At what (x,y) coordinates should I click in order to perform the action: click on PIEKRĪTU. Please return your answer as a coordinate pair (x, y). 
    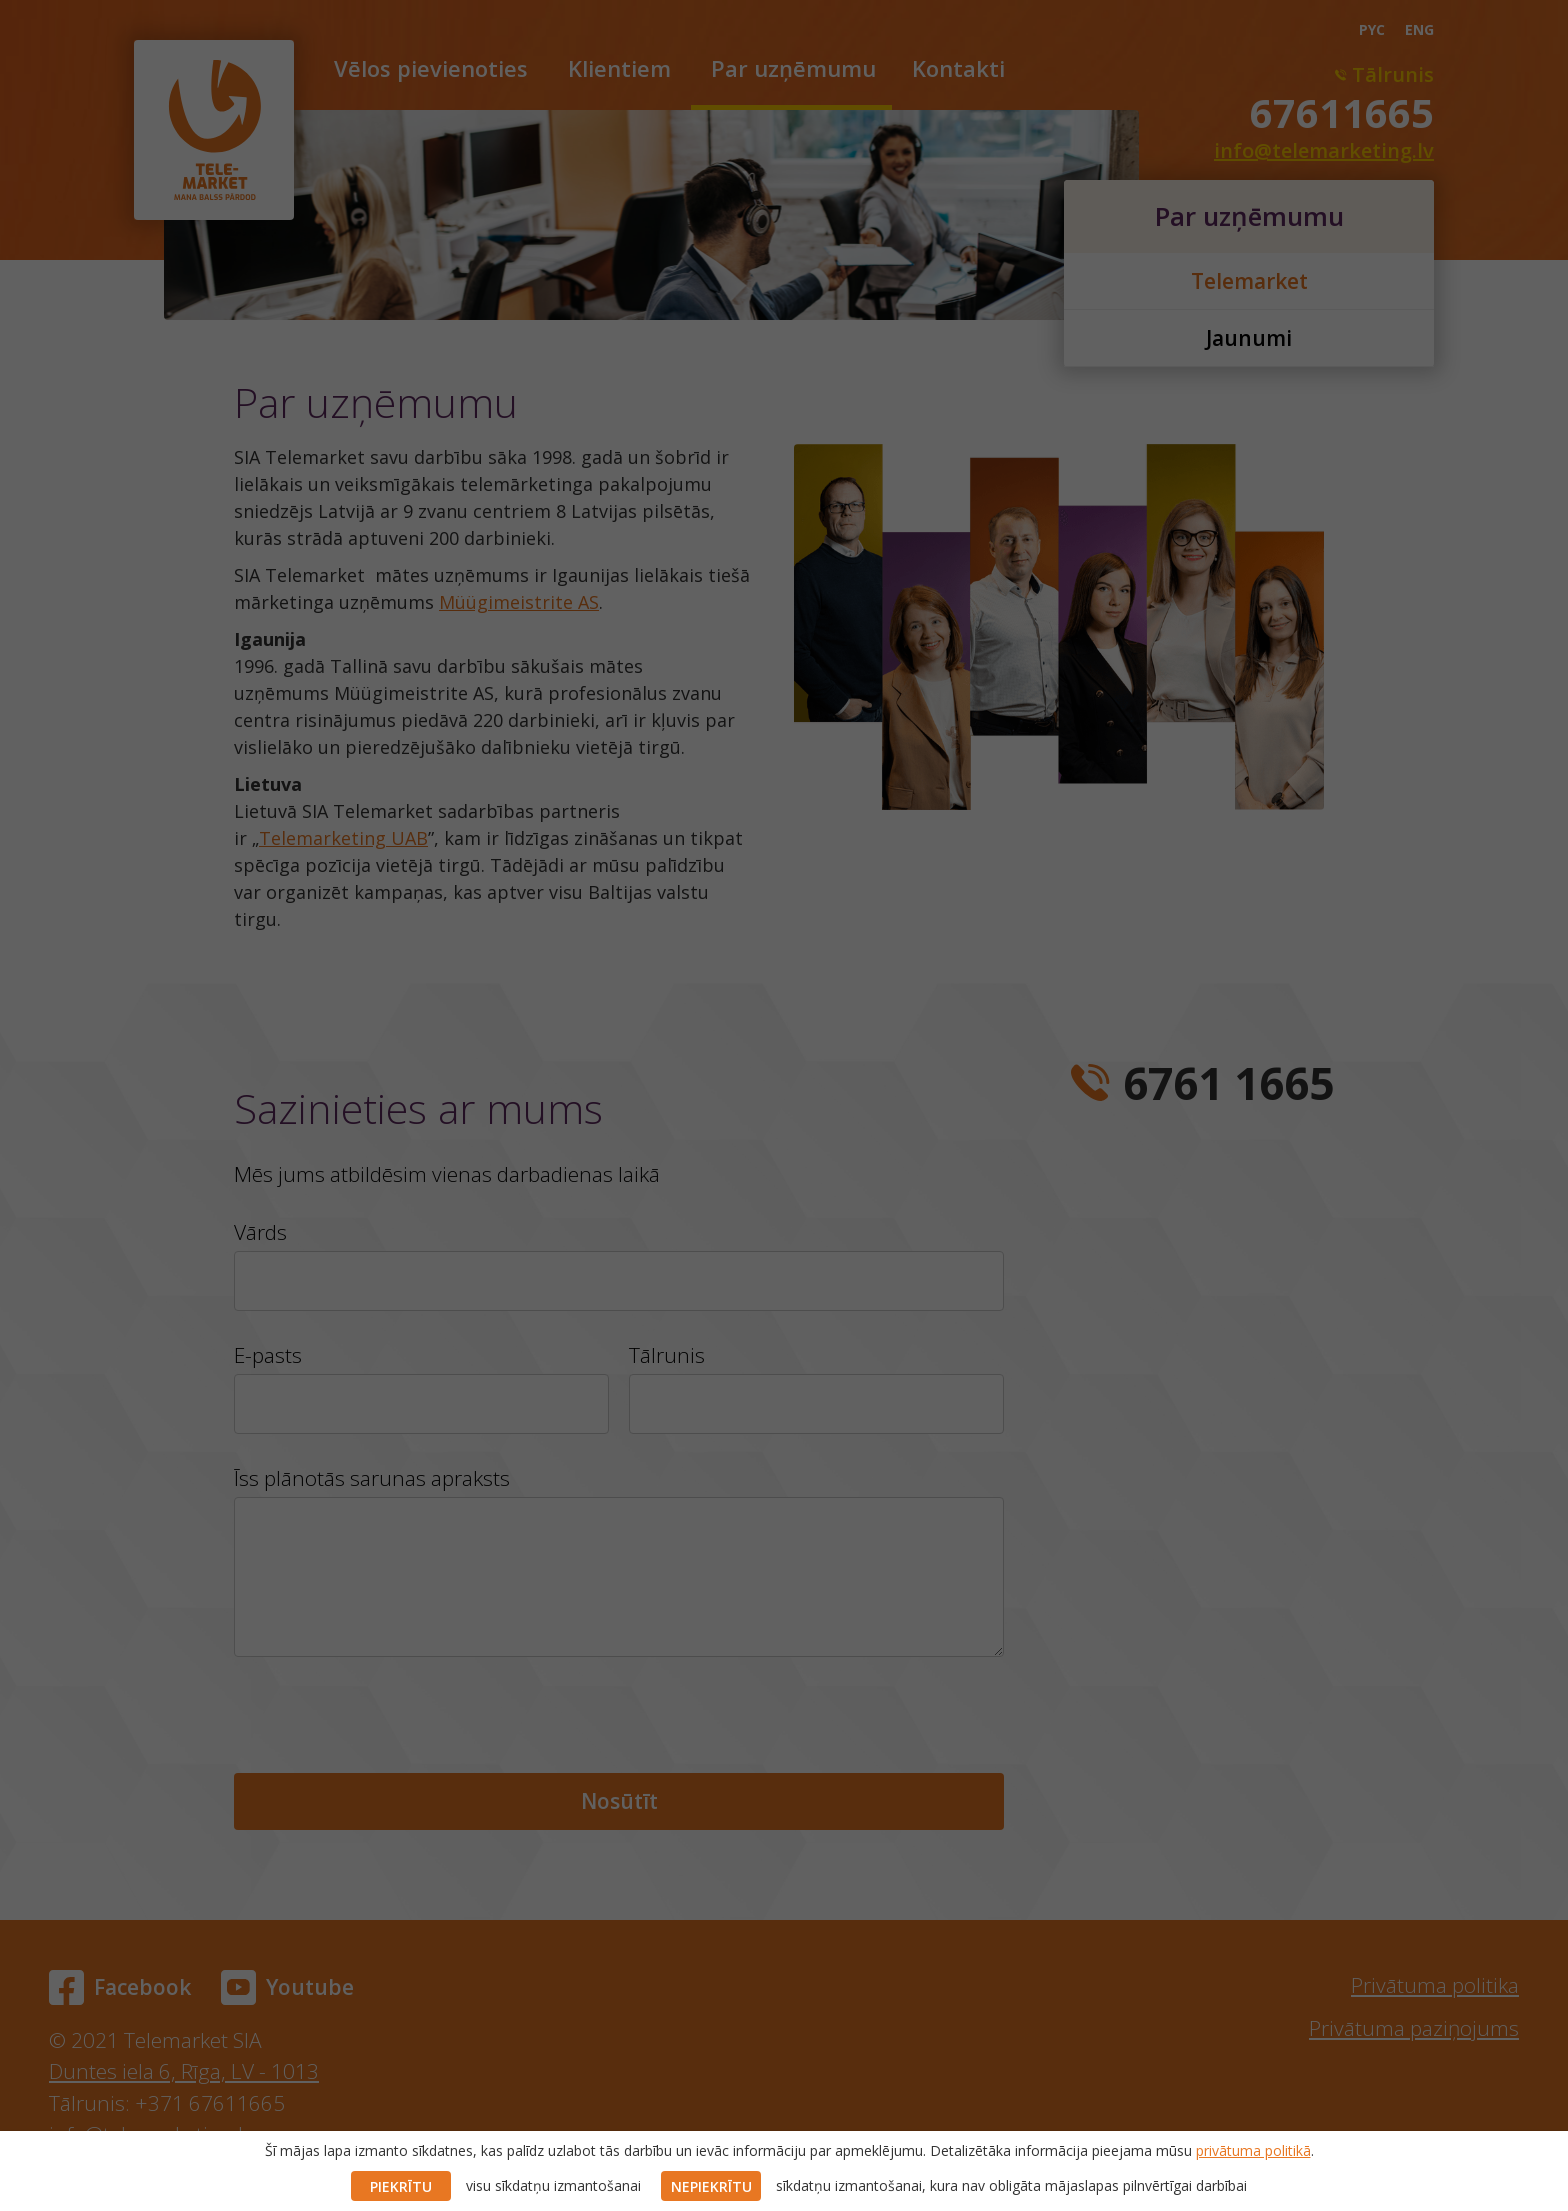
    Looking at the image, I should click on (401, 2186).